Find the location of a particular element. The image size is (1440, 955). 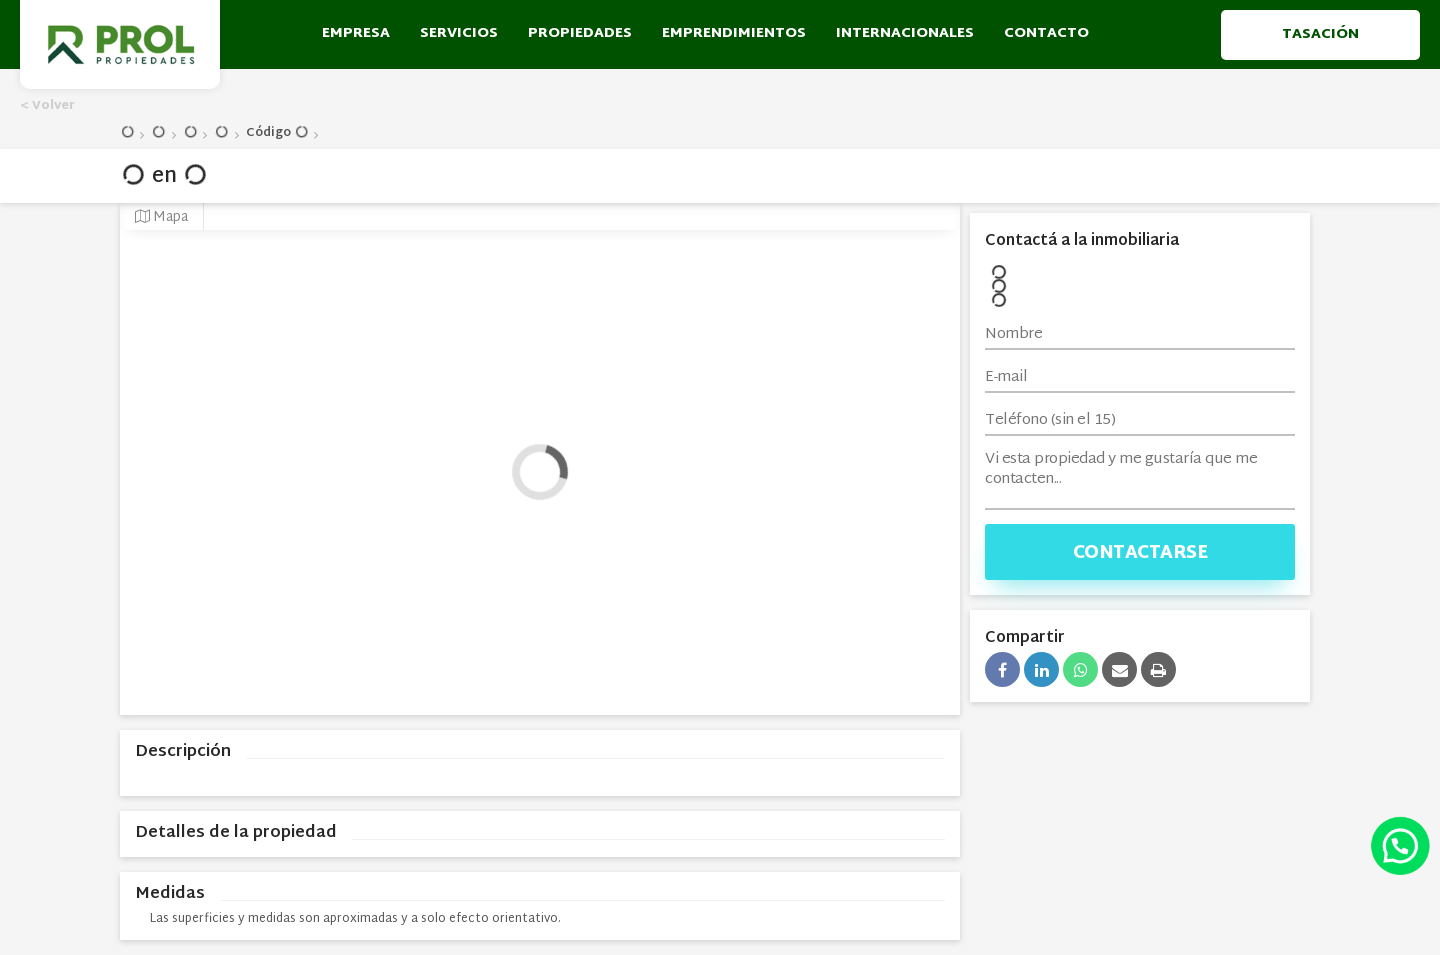

emprendimientos is located at coordinates (734, 33).